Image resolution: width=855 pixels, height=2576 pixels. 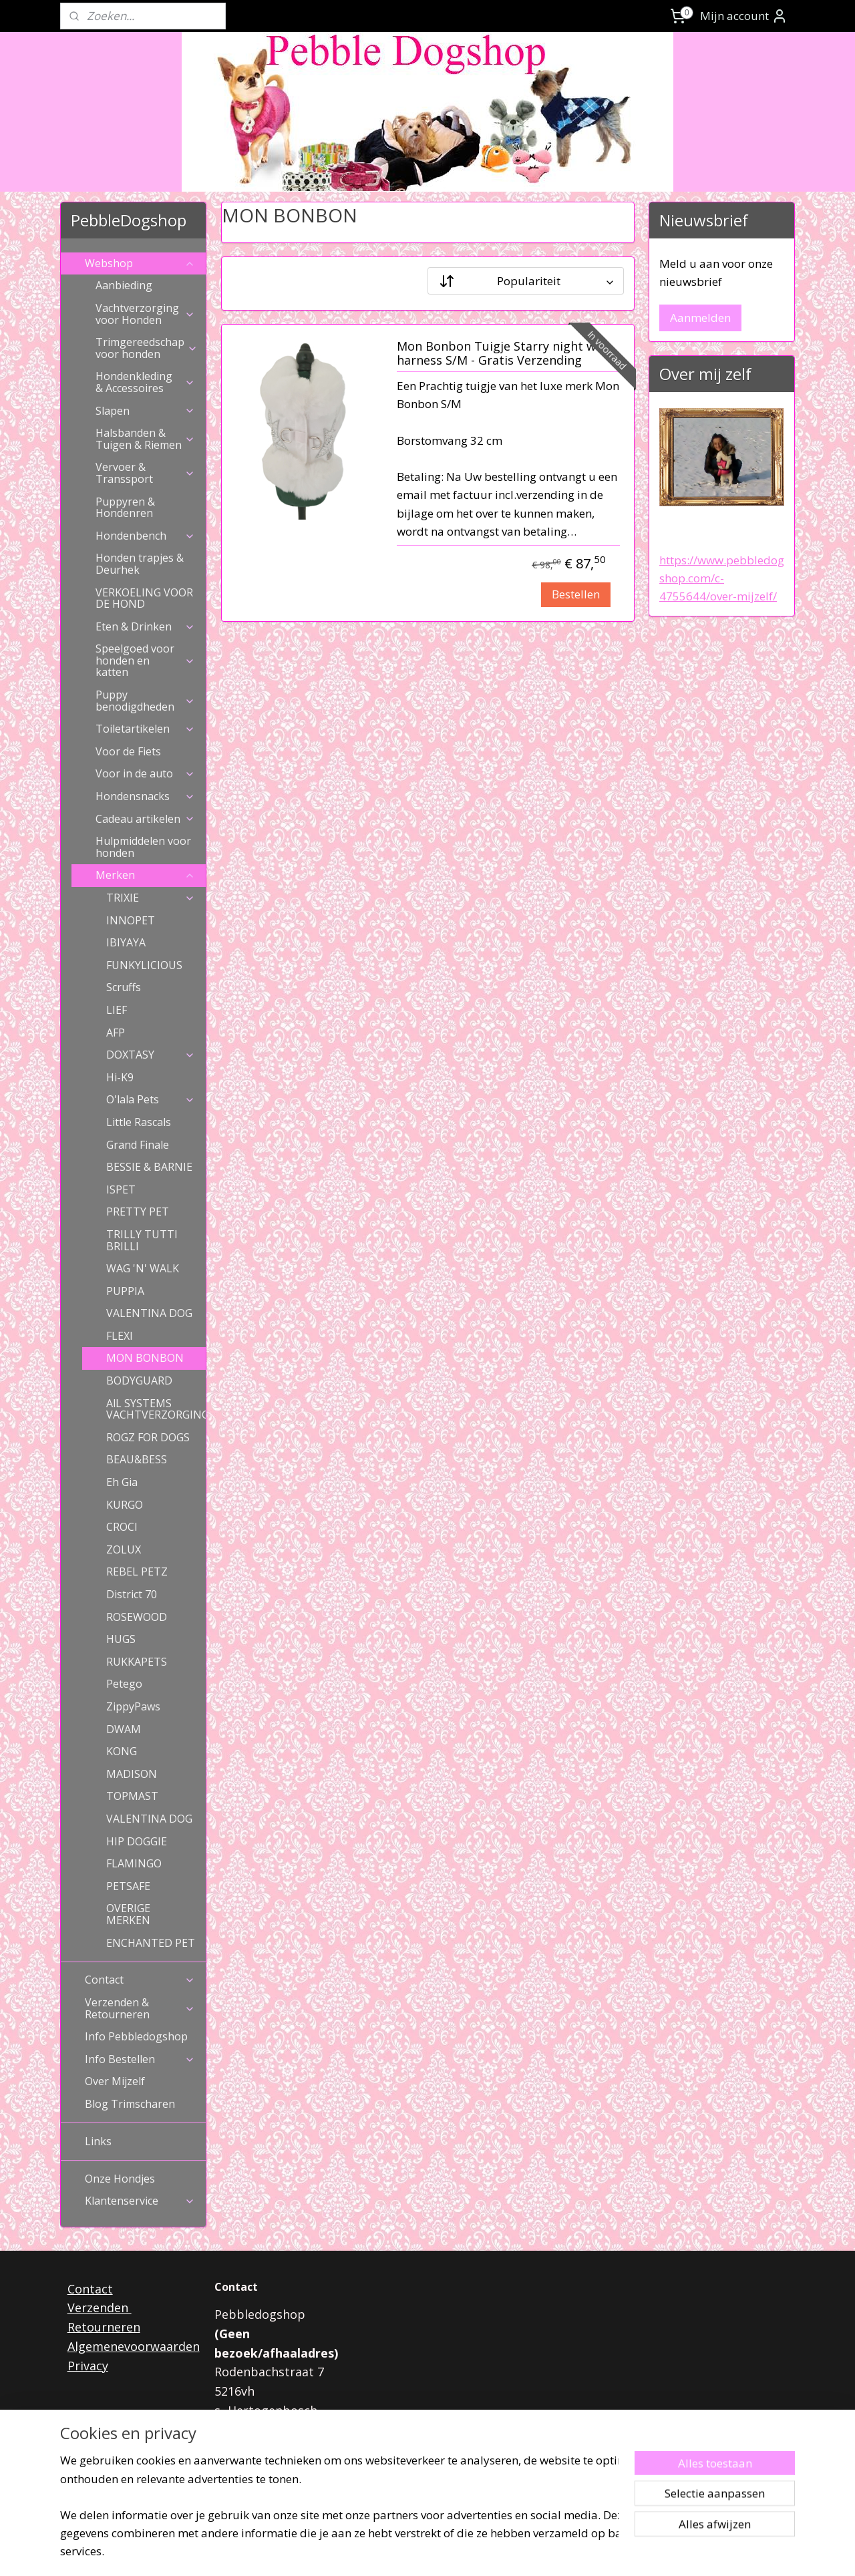 What do you see at coordinates (122, 1482) in the screenshot?
I see `Eh Gia` at bounding box center [122, 1482].